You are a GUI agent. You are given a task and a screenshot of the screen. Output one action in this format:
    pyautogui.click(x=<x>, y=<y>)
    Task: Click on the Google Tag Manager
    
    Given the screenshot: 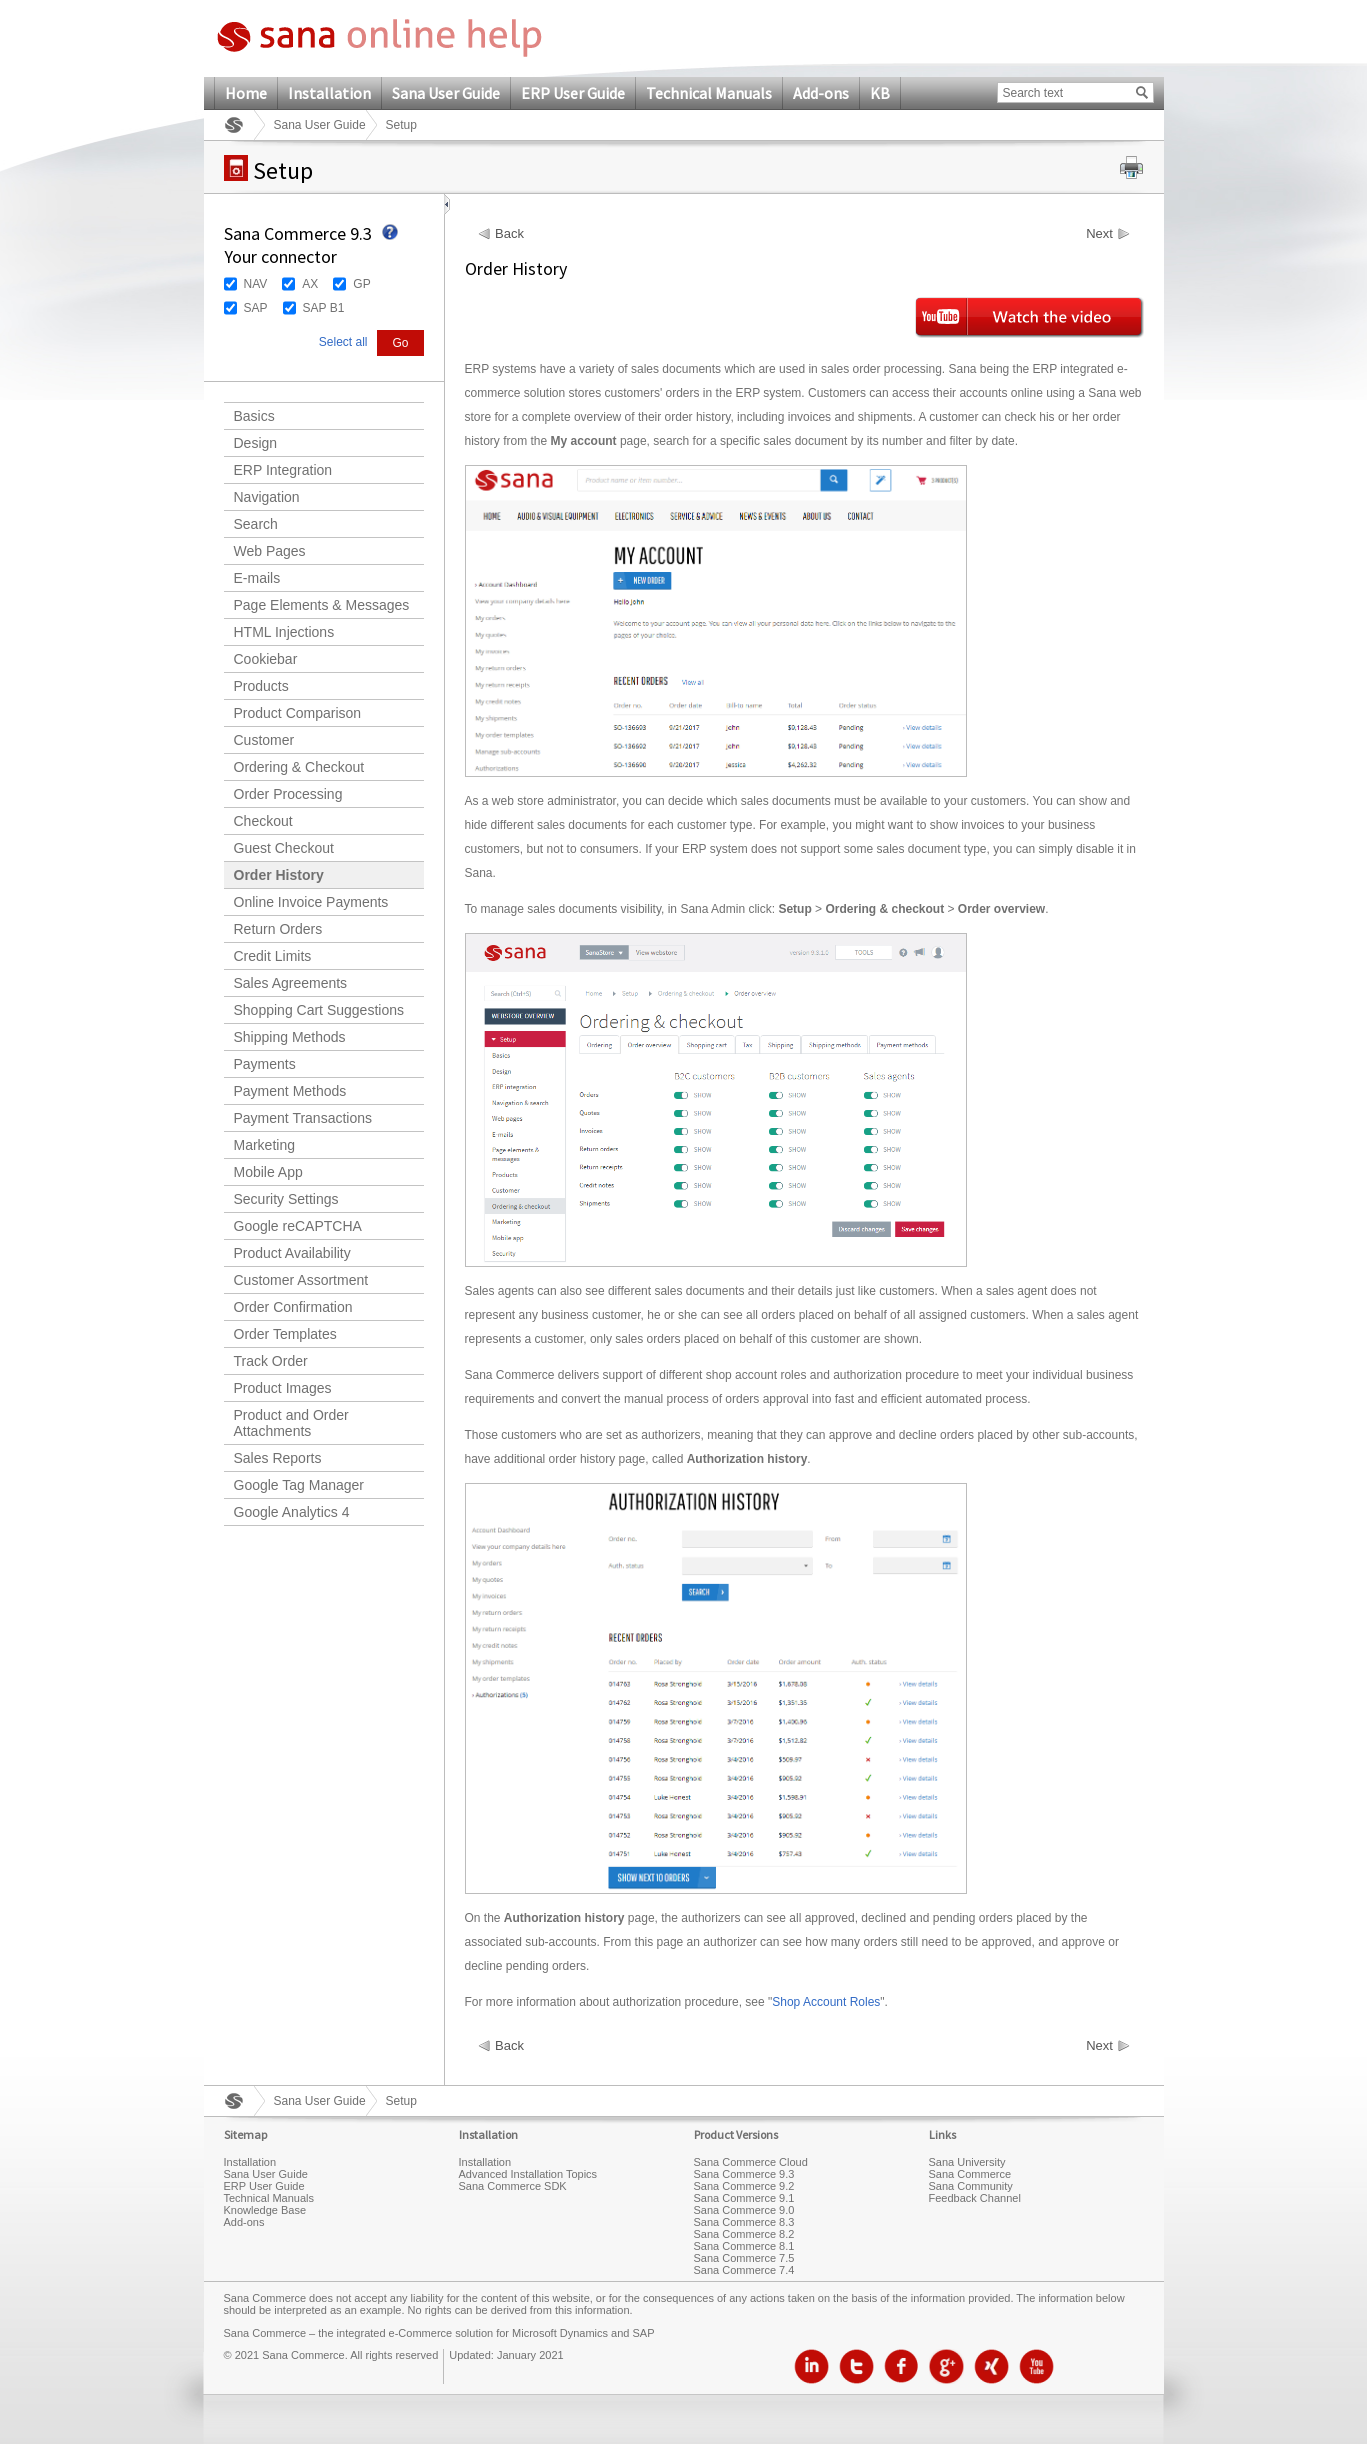 What is the action you would take?
    pyautogui.click(x=299, y=1485)
    